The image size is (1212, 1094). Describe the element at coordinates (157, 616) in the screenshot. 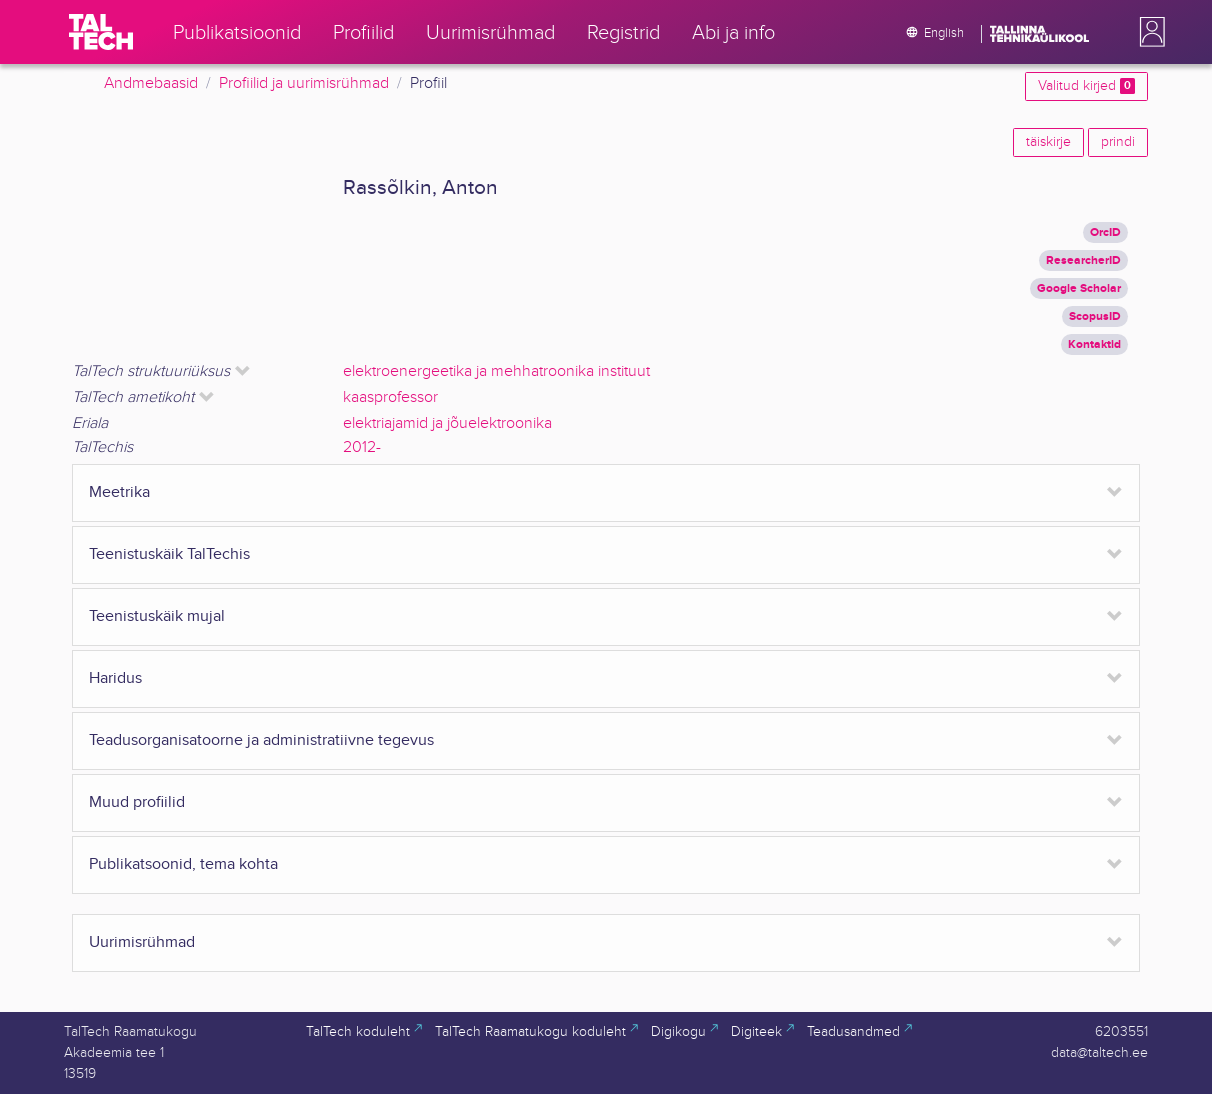

I see `Teenistuskäik mujal` at that location.